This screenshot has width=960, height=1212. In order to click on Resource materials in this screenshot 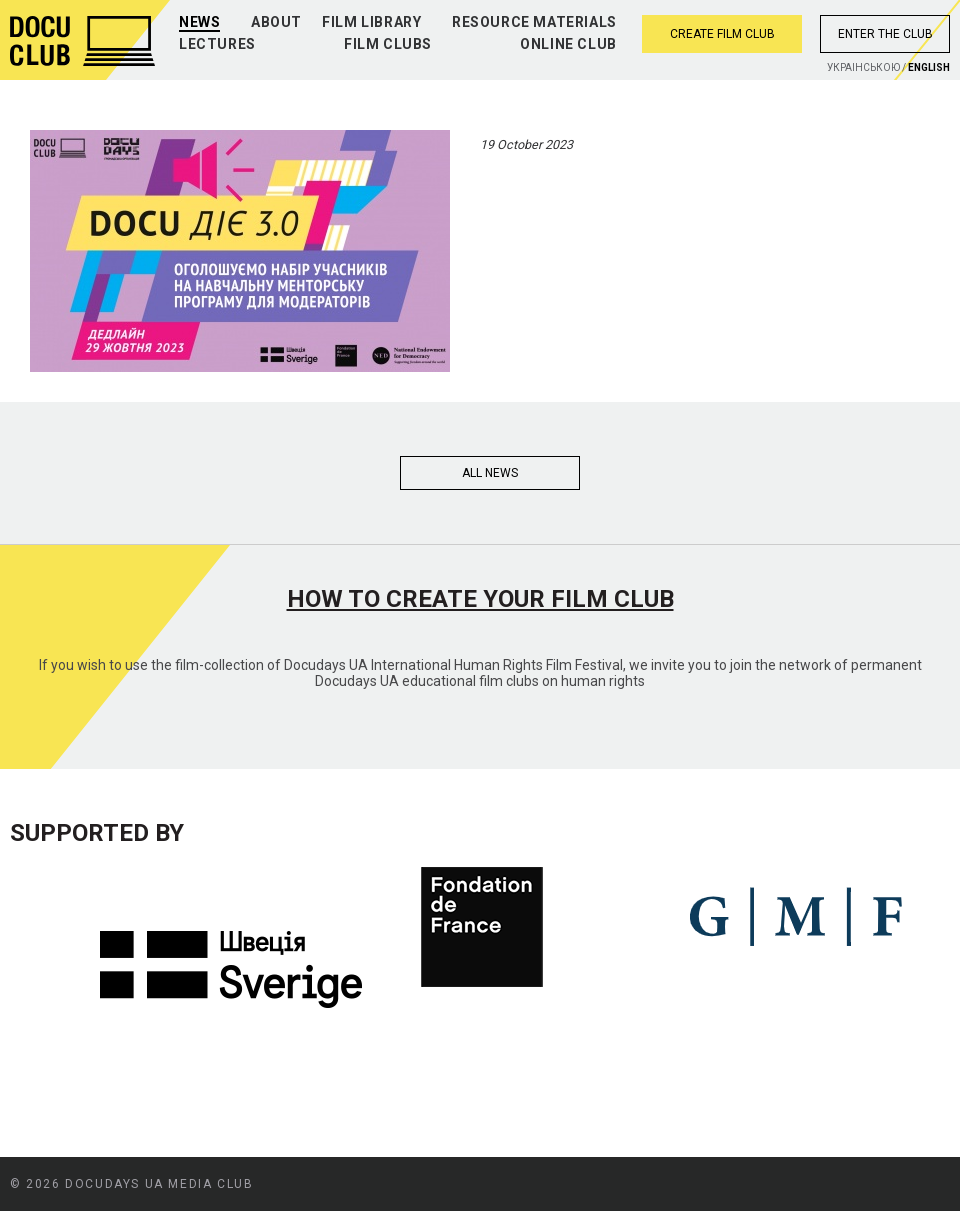, I will do `click(534, 22)`.